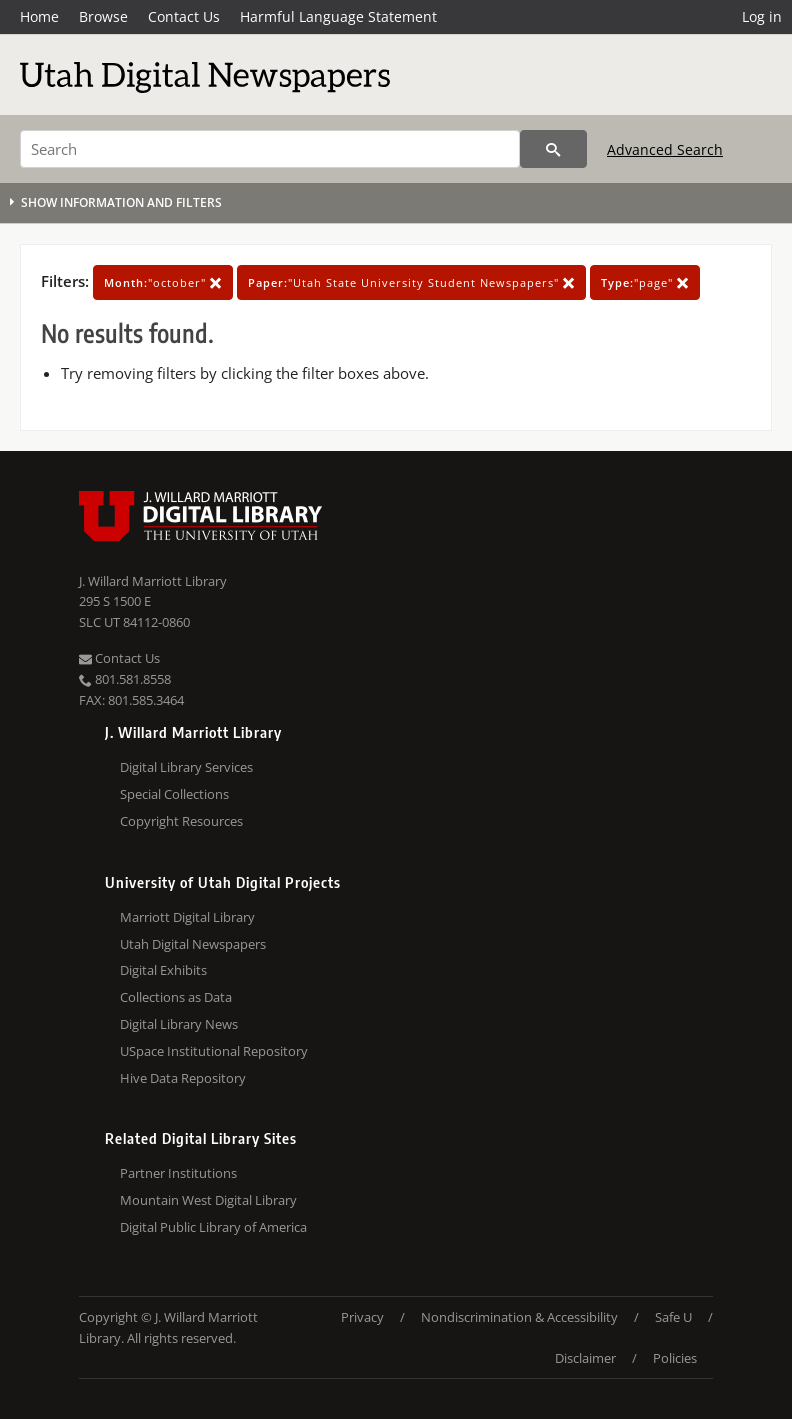 The height and width of the screenshot is (1419, 792). What do you see at coordinates (179, 1024) in the screenshot?
I see `Digital Library News` at bounding box center [179, 1024].